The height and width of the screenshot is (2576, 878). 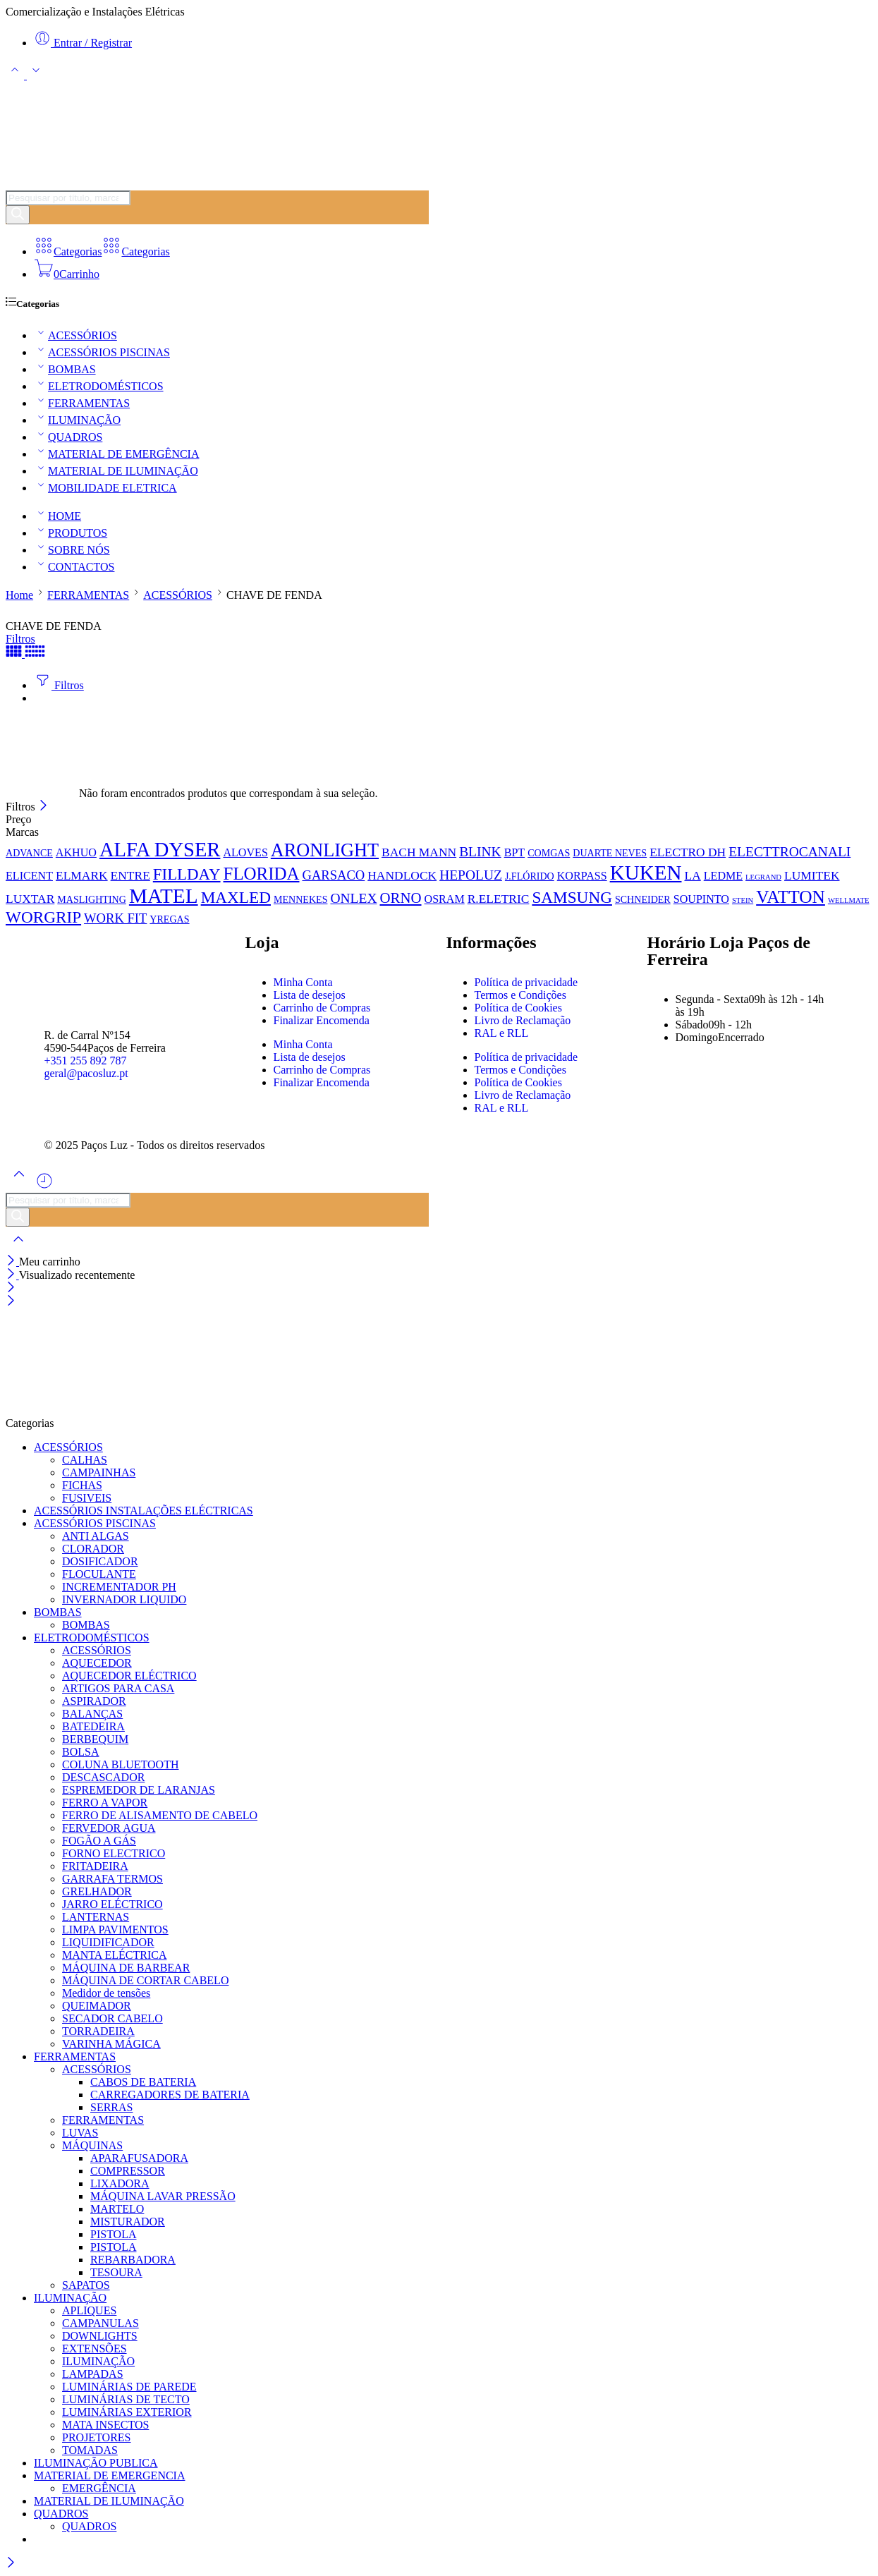 What do you see at coordinates (96, 2437) in the screenshot?
I see `PROJETORES` at bounding box center [96, 2437].